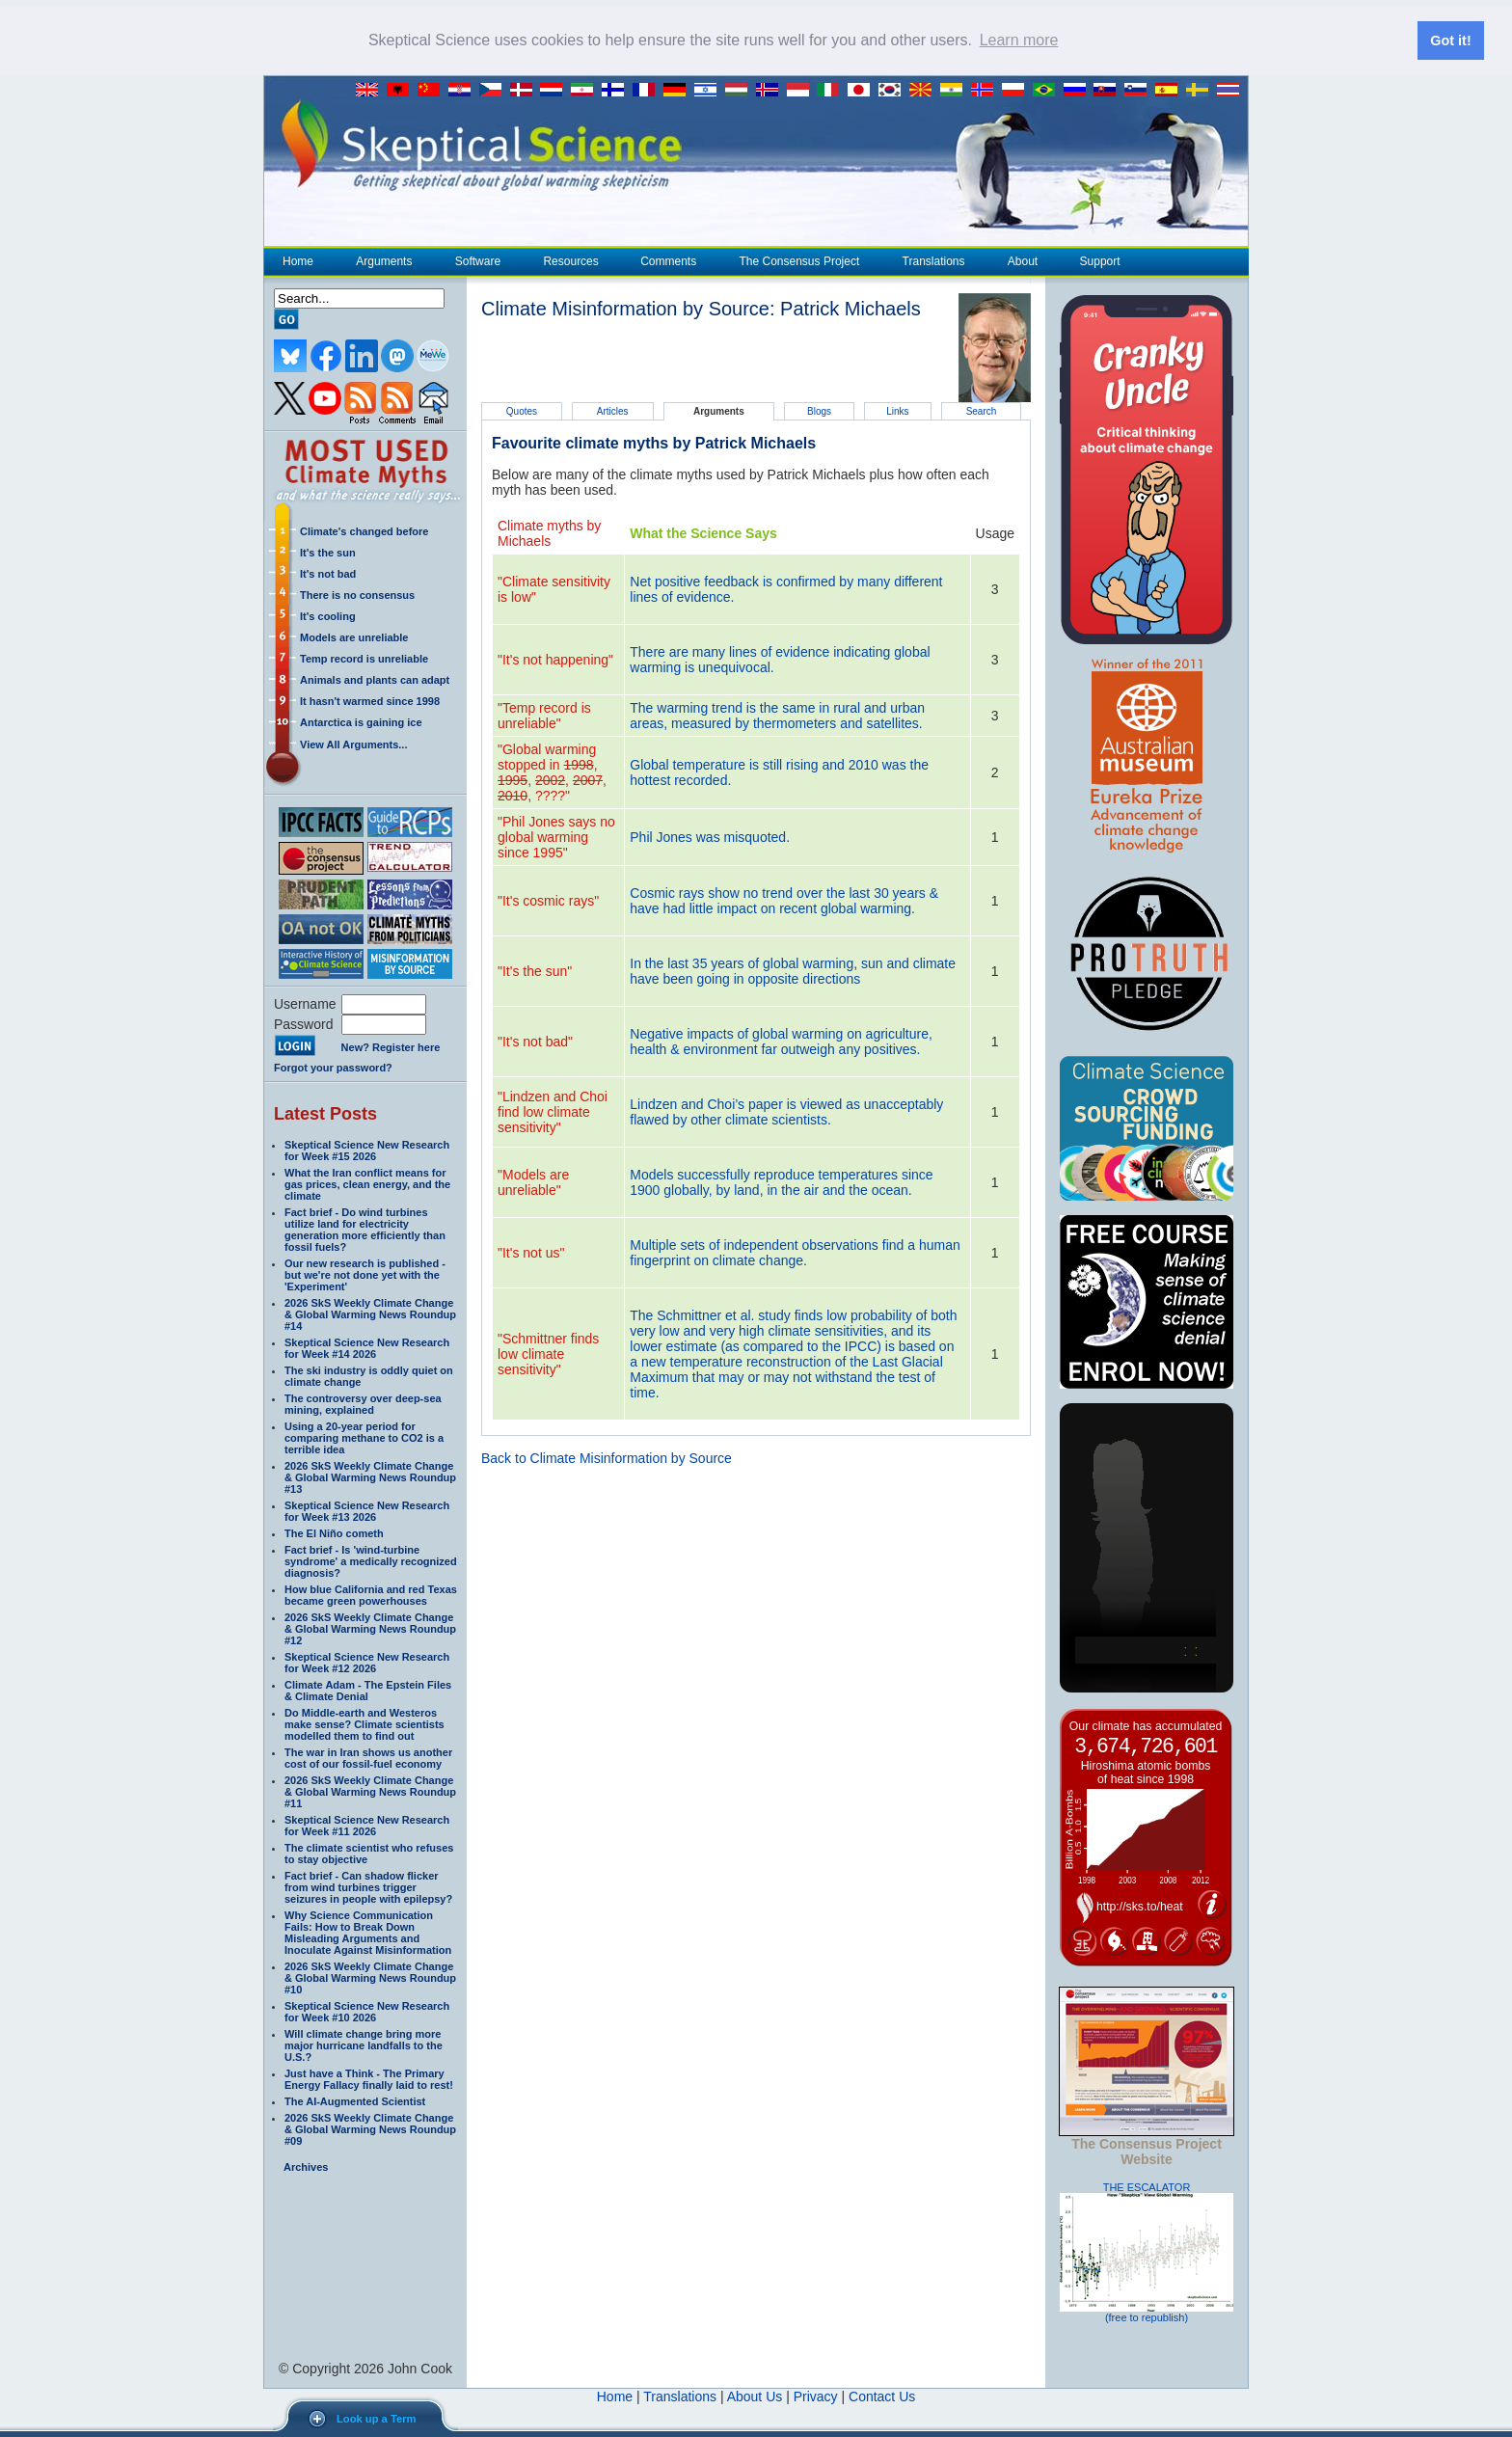  Describe the element at coordinates (606, 1457) in the screenshot. I see `Back to Climate Misinformation by Source` at that location.